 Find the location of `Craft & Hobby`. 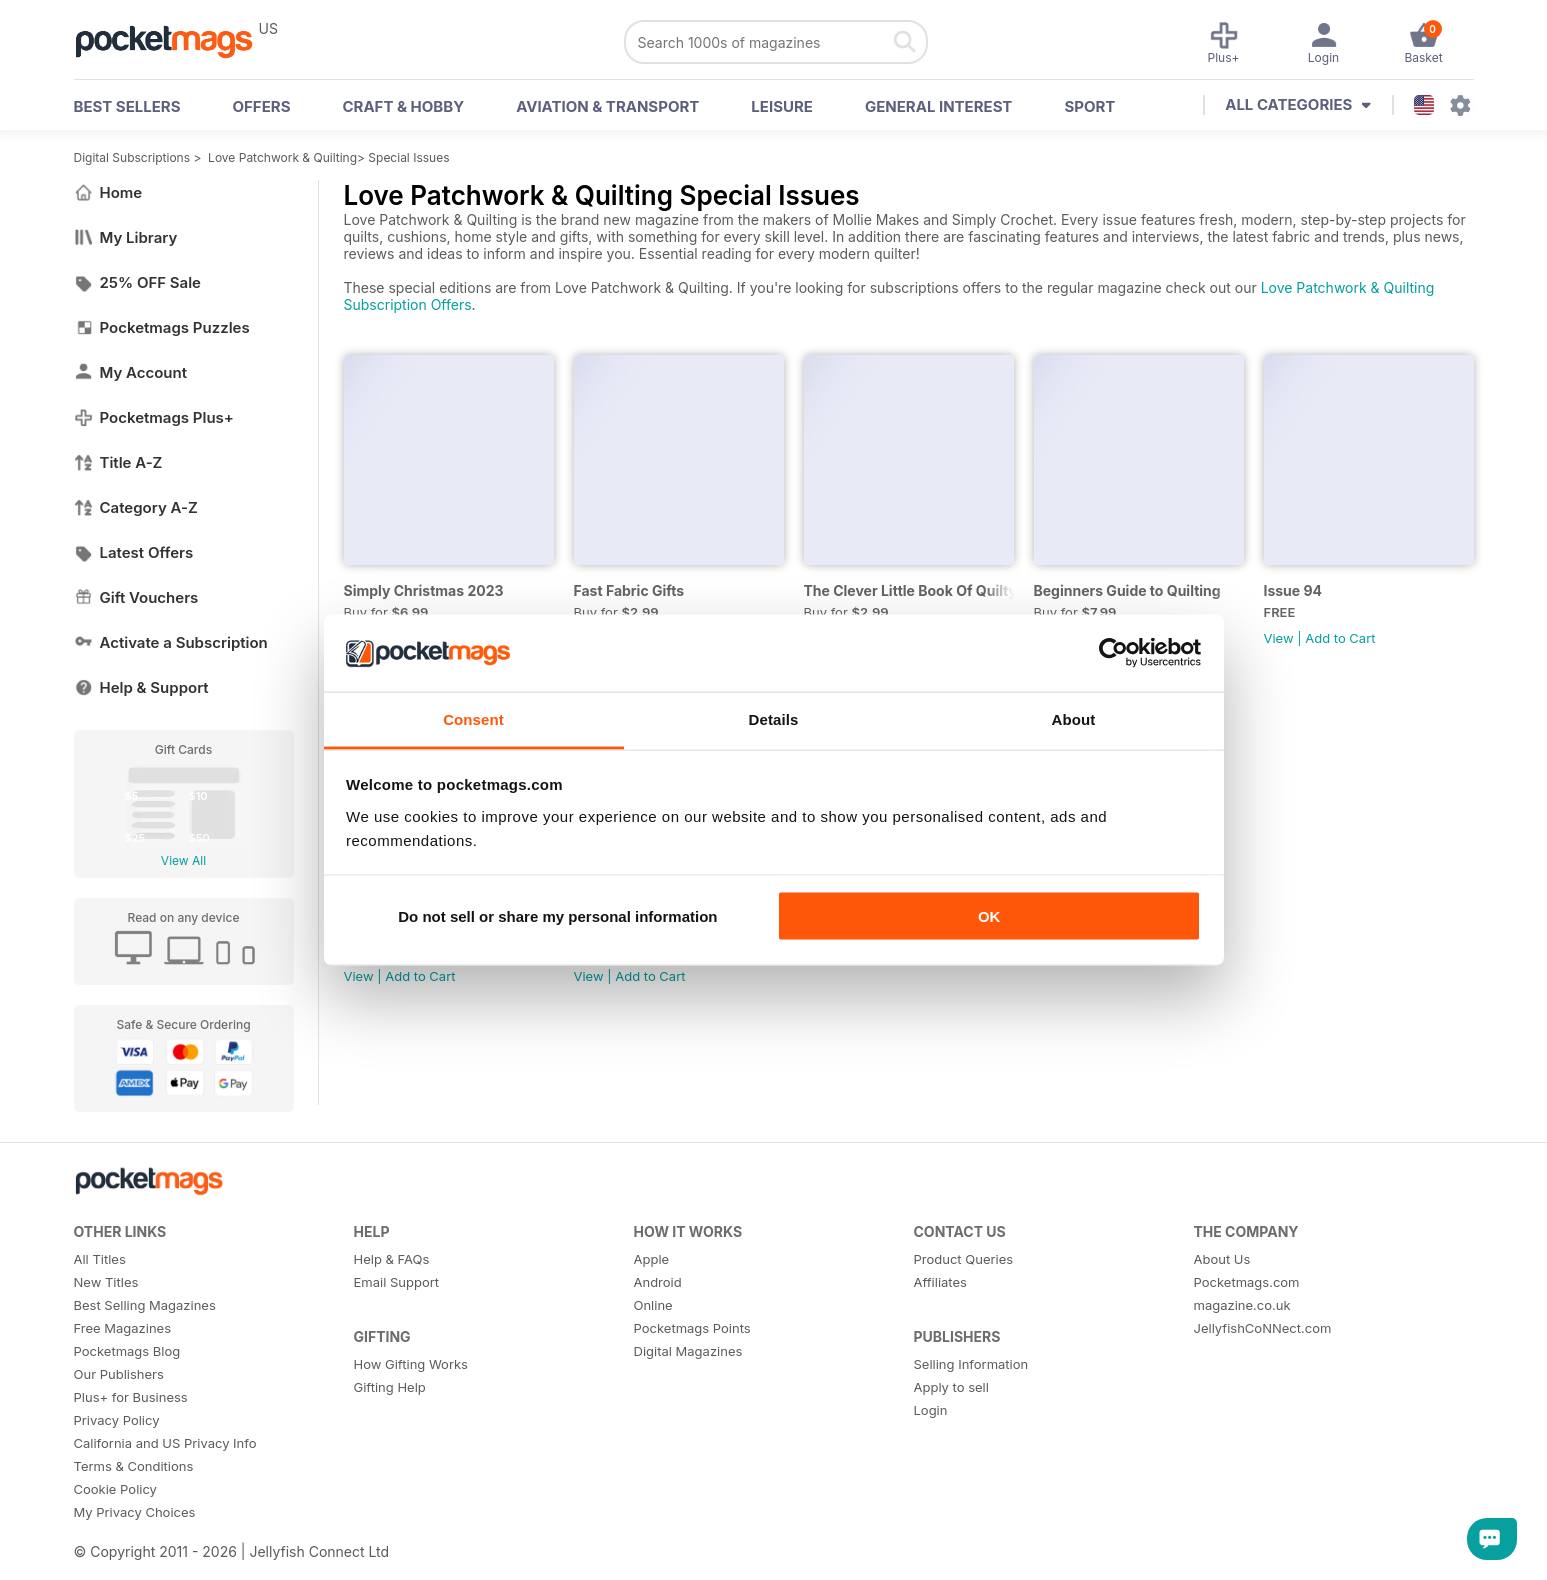

Craft & Hobby is located at coordinates (403, 106).